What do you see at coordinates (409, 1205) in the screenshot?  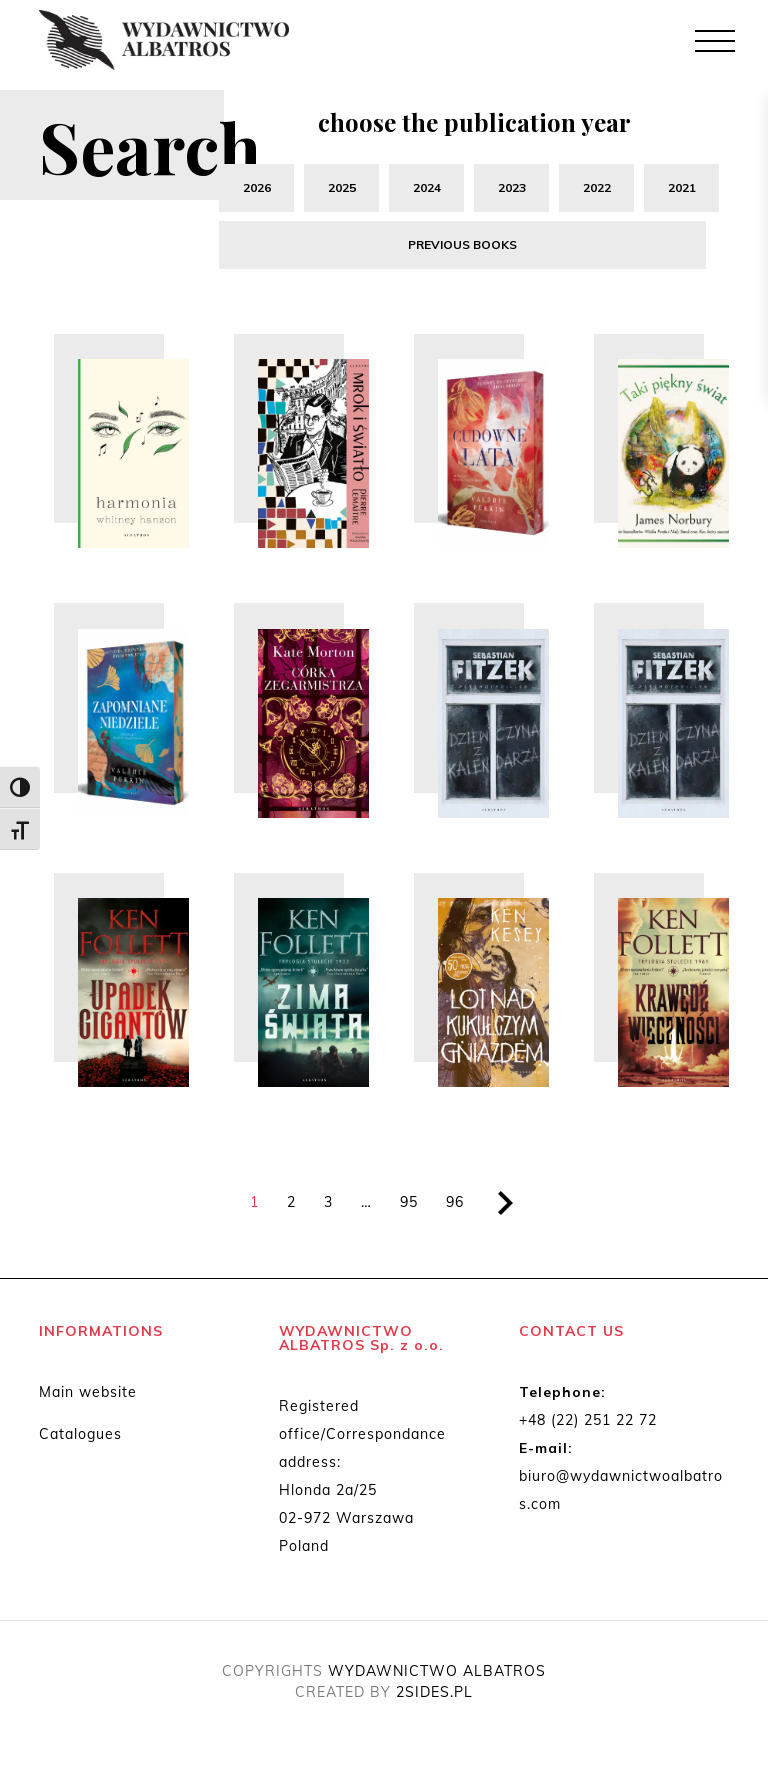 I see `95` at bounding box center [409, 1205].